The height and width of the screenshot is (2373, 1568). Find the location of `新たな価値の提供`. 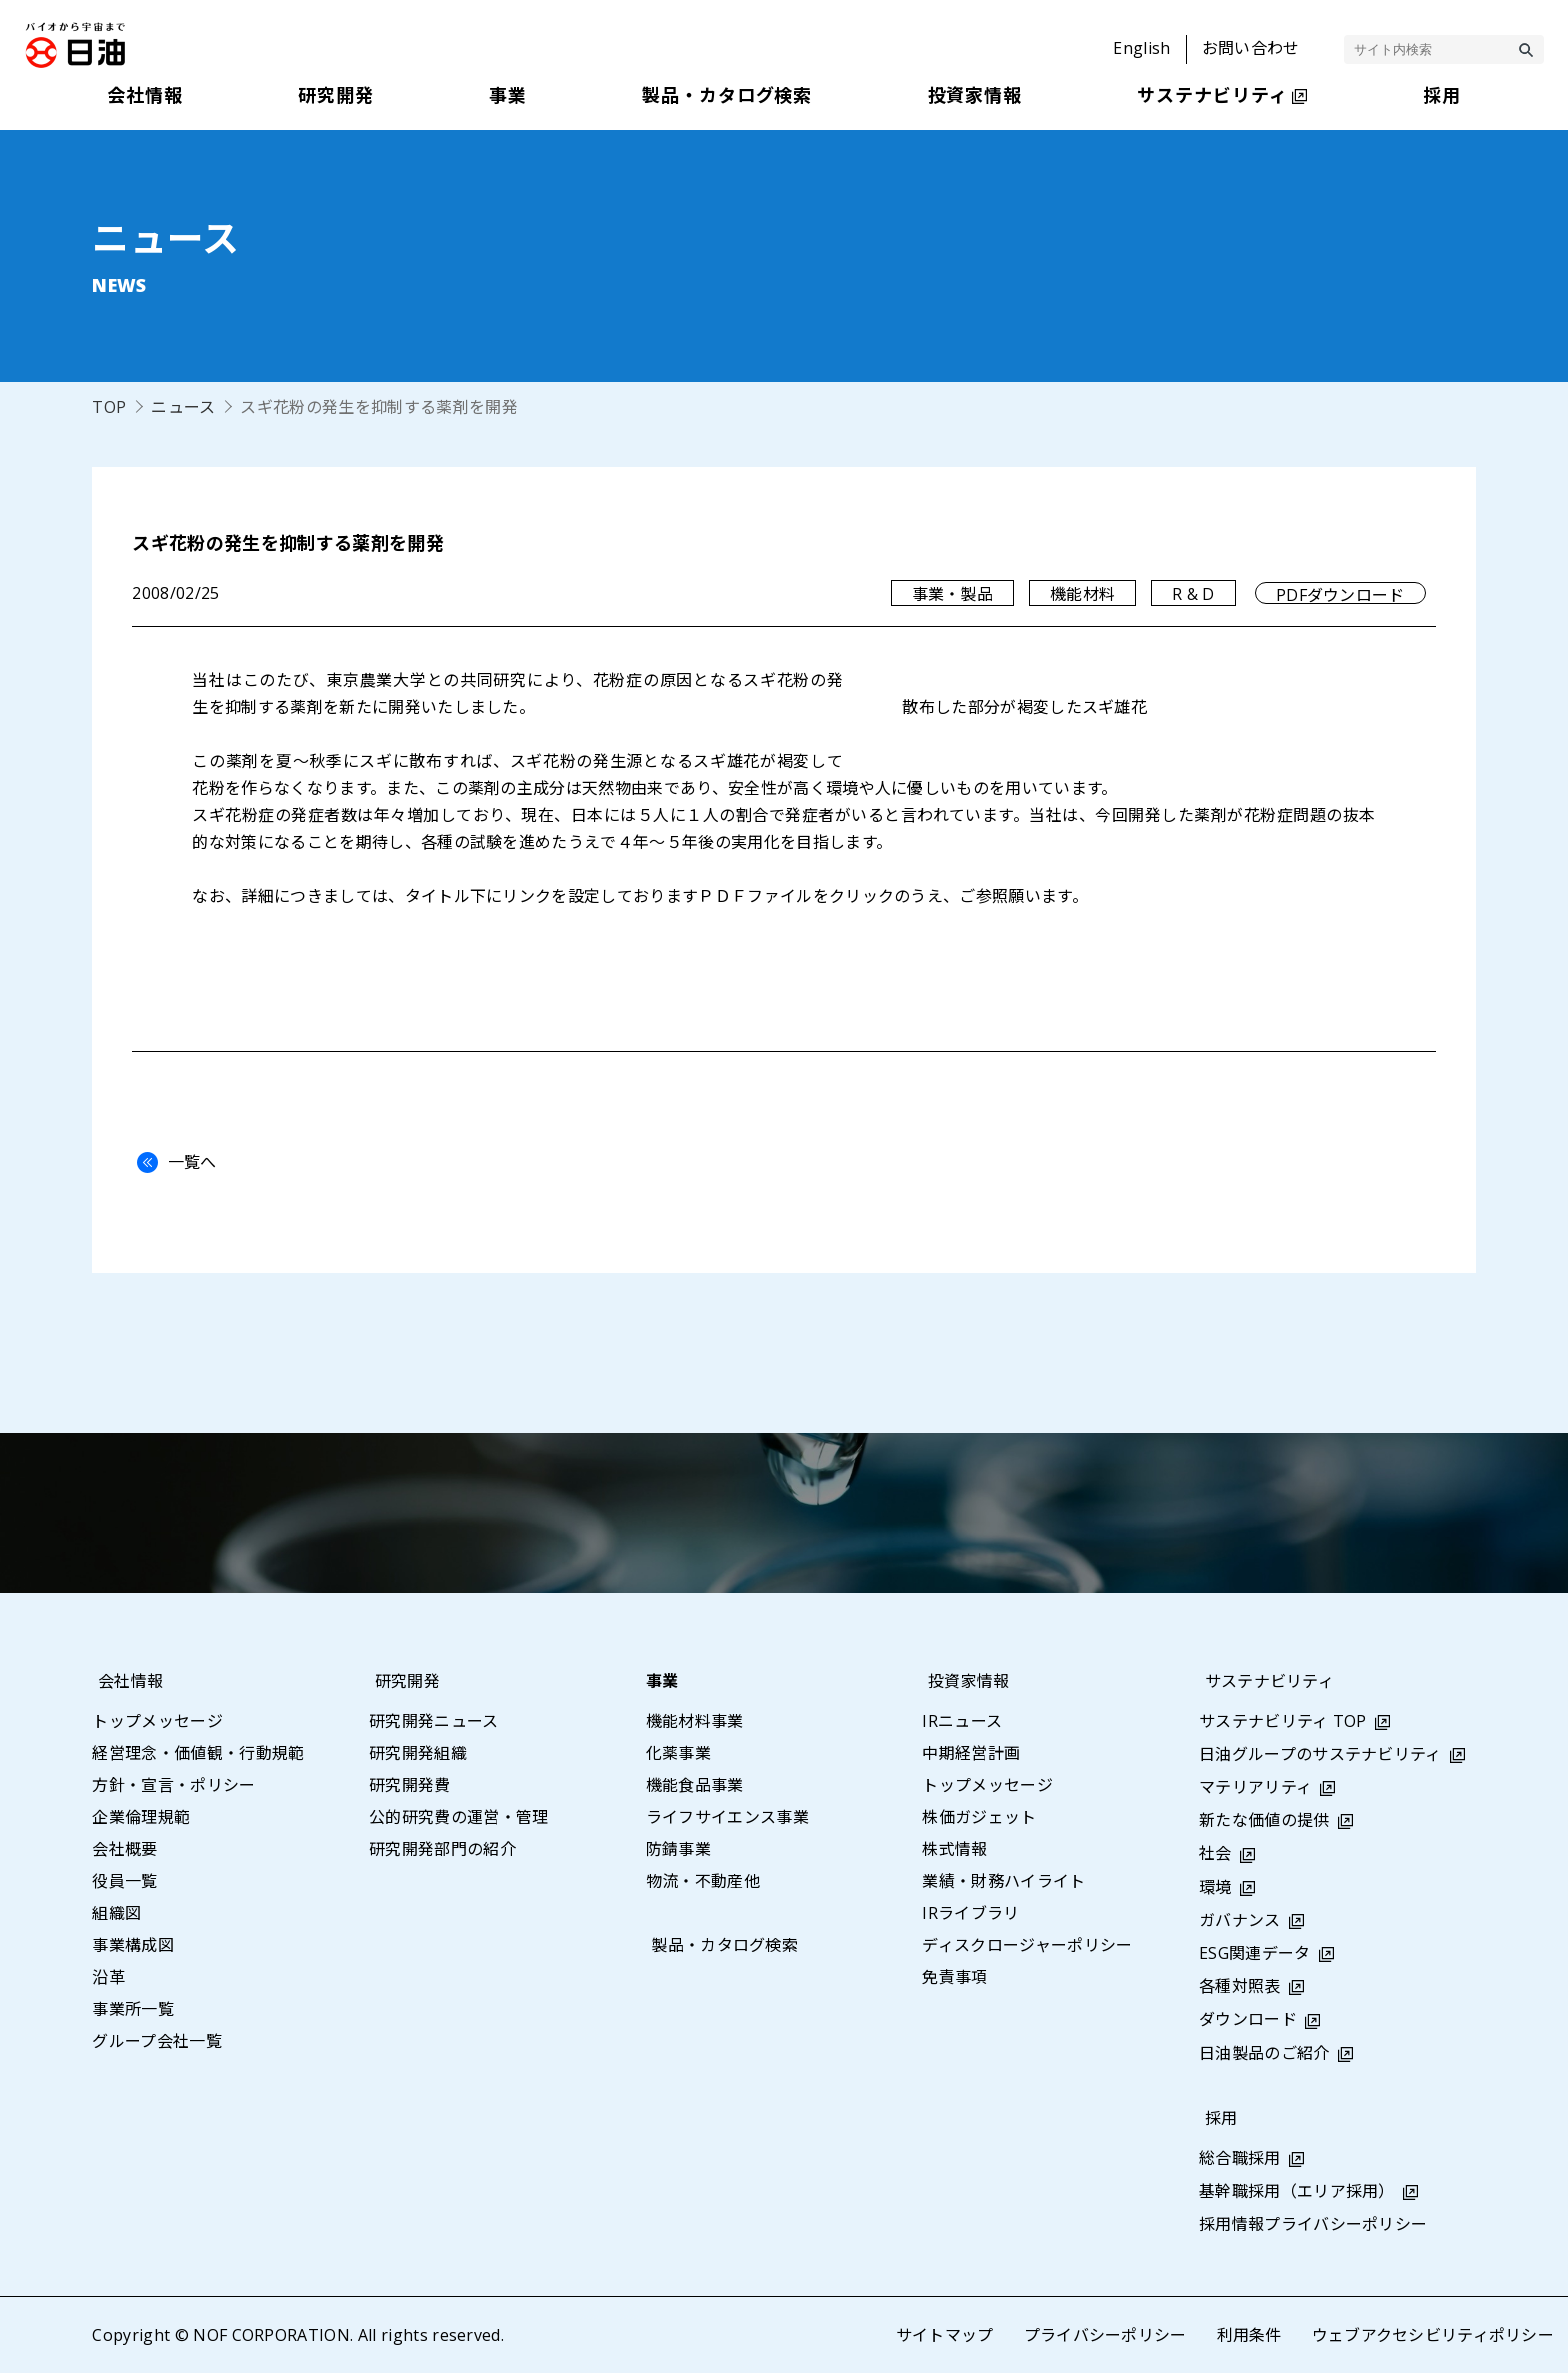

新たな価値の提供 is located at coordinates (1264, 1820).